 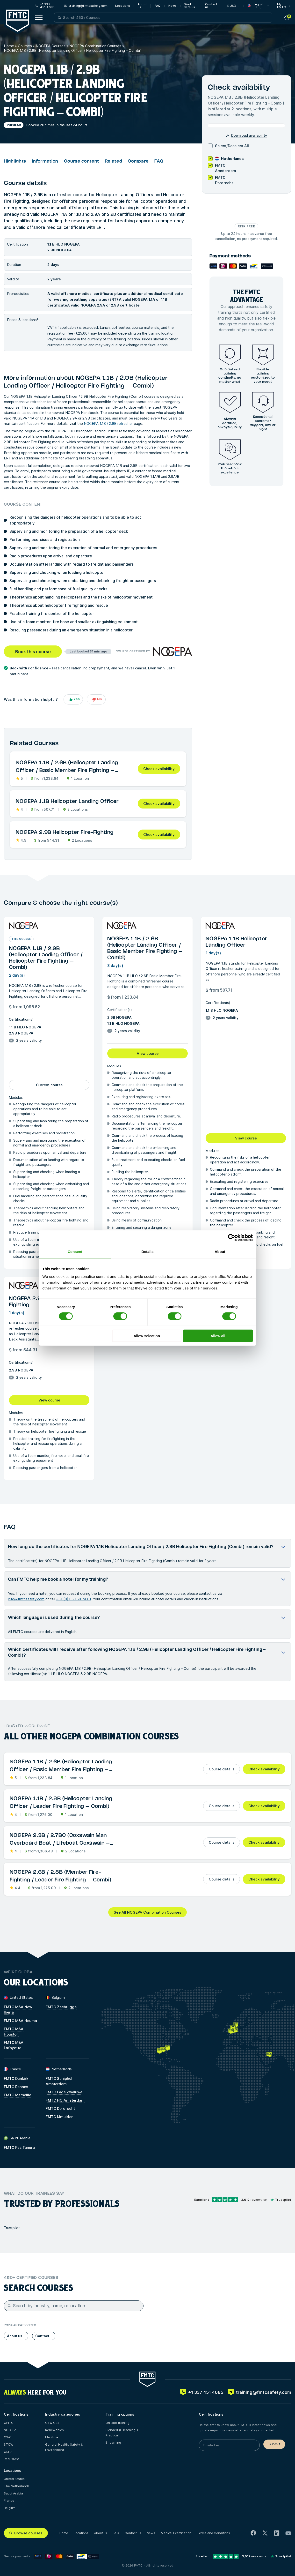 I want to click on FMTC Ras Tanura, so click(x=19, y=2147).